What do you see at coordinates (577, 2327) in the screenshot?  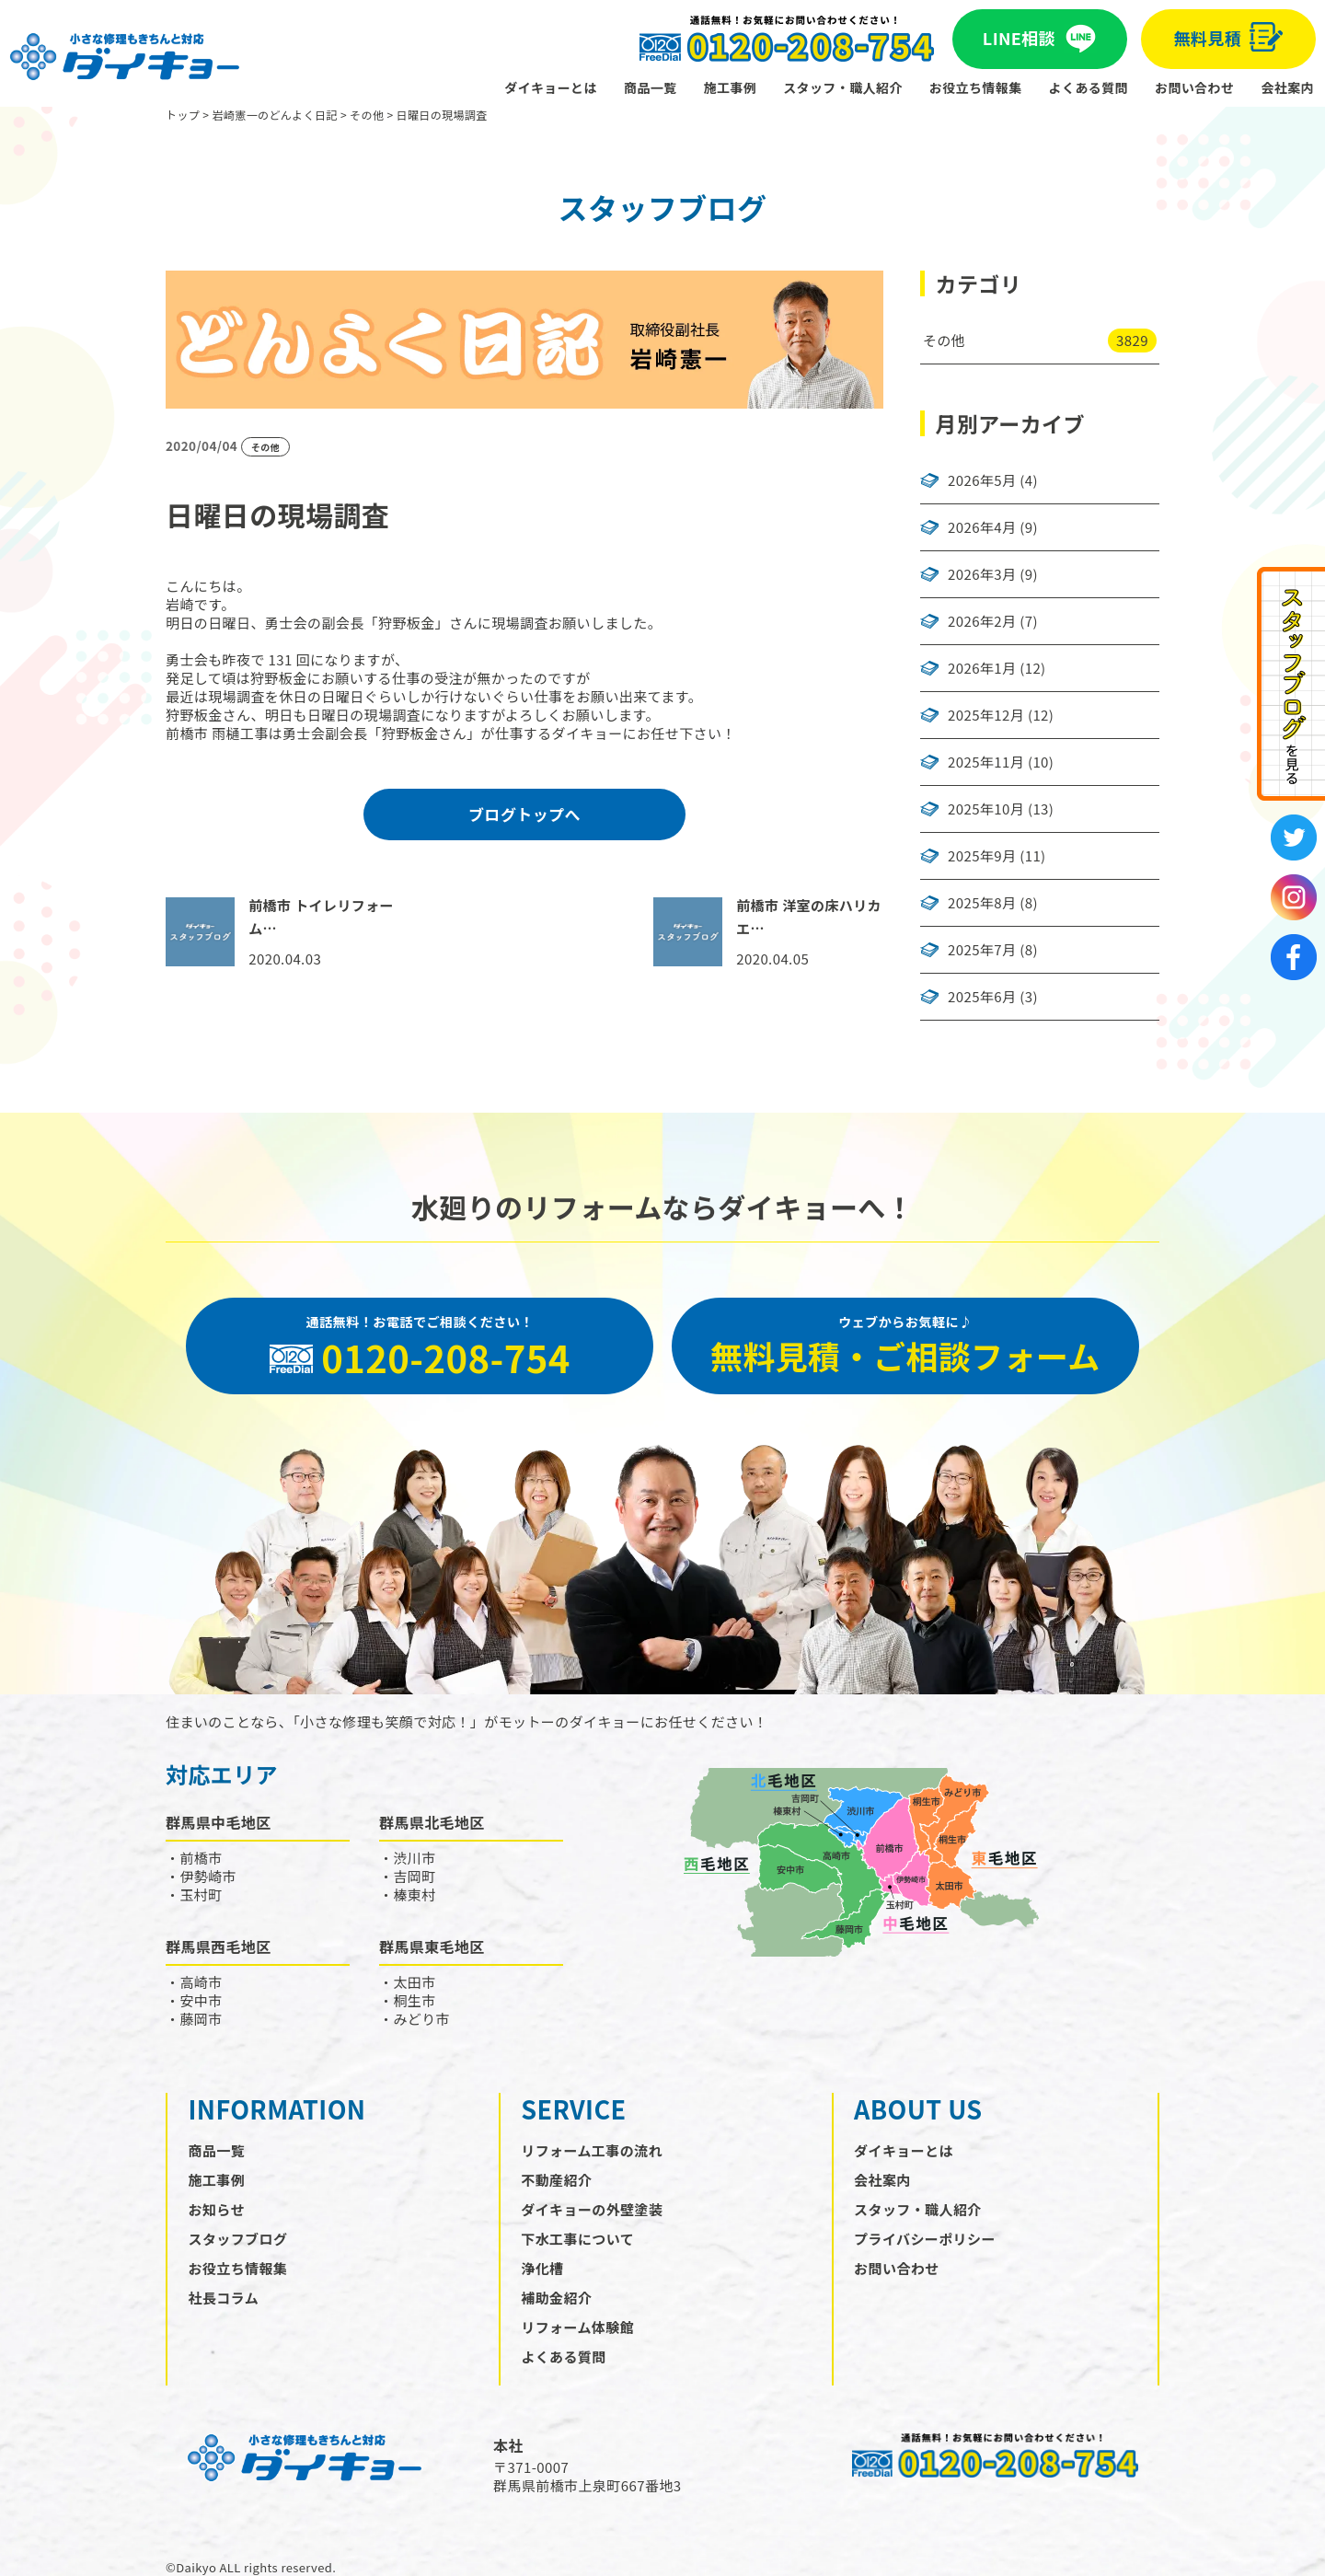 I see `リフォーム体験館` at bounding box center [577, 2327].